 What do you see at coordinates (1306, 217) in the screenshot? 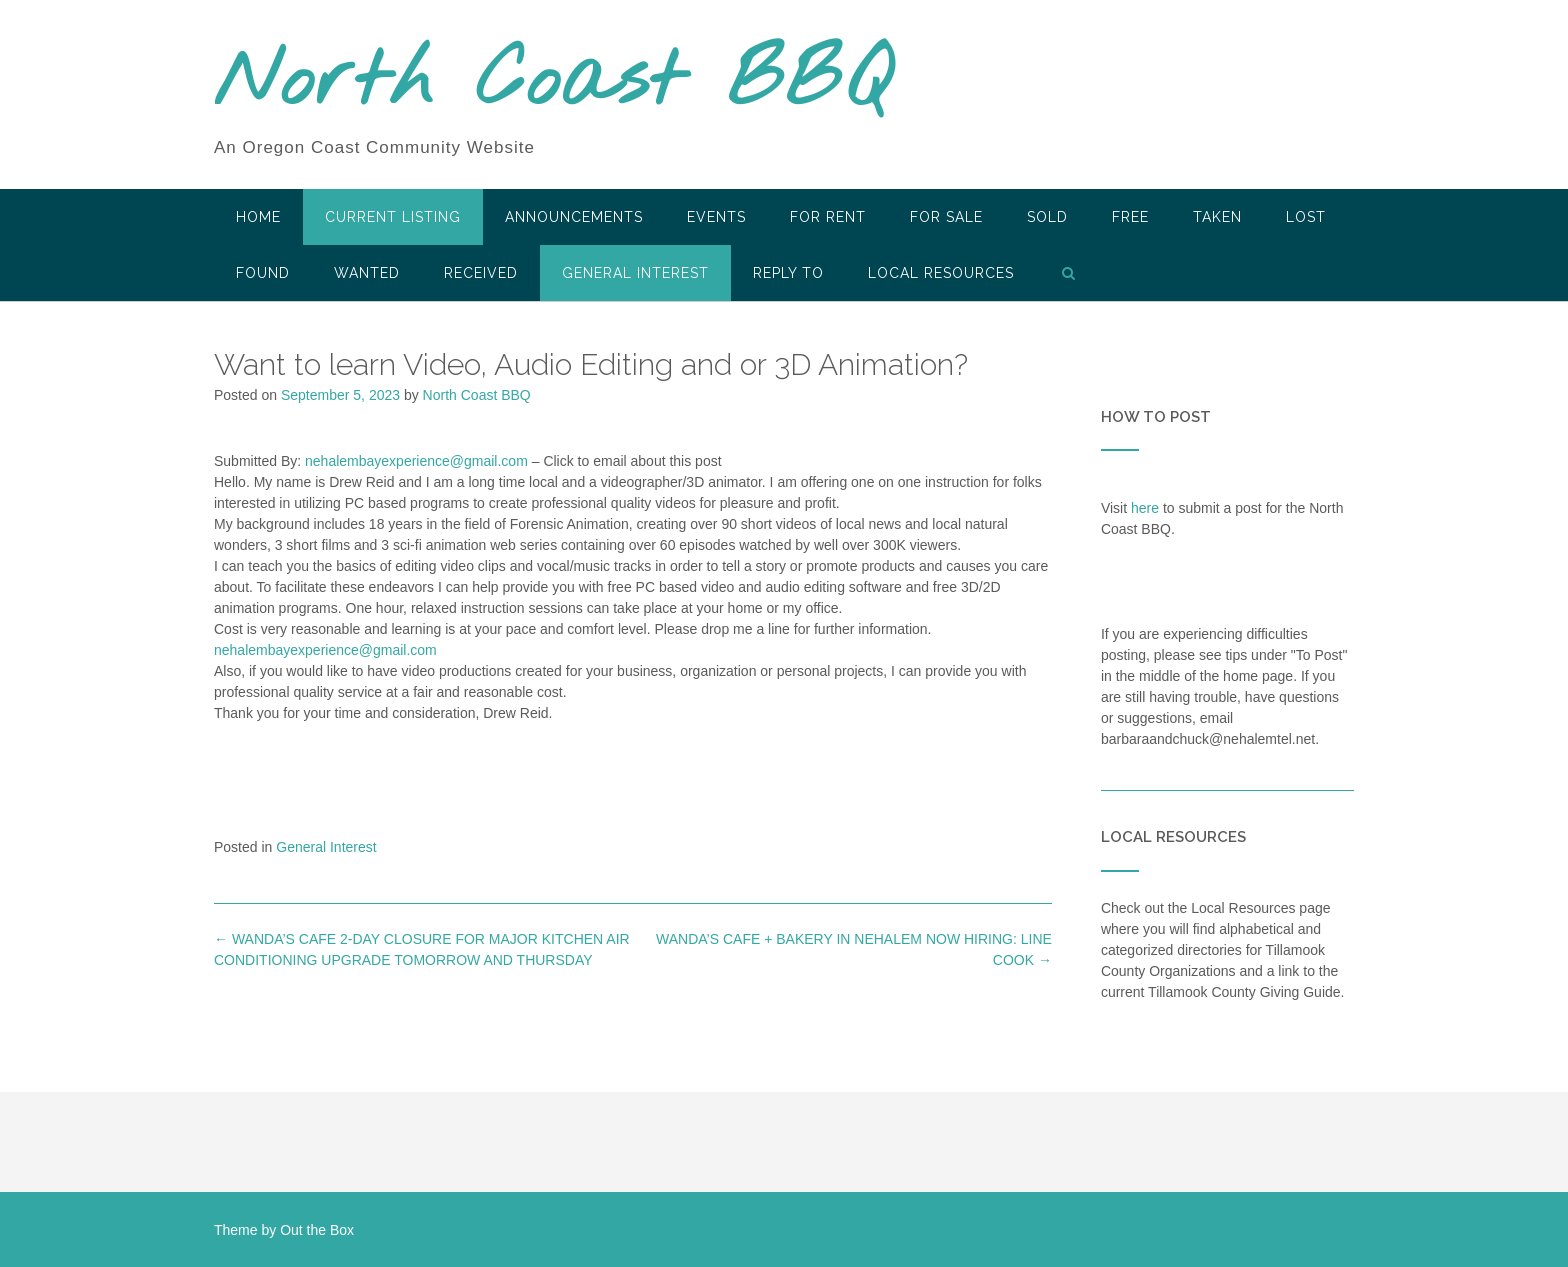
I see `Lost` at bounding box center [1306, 217].